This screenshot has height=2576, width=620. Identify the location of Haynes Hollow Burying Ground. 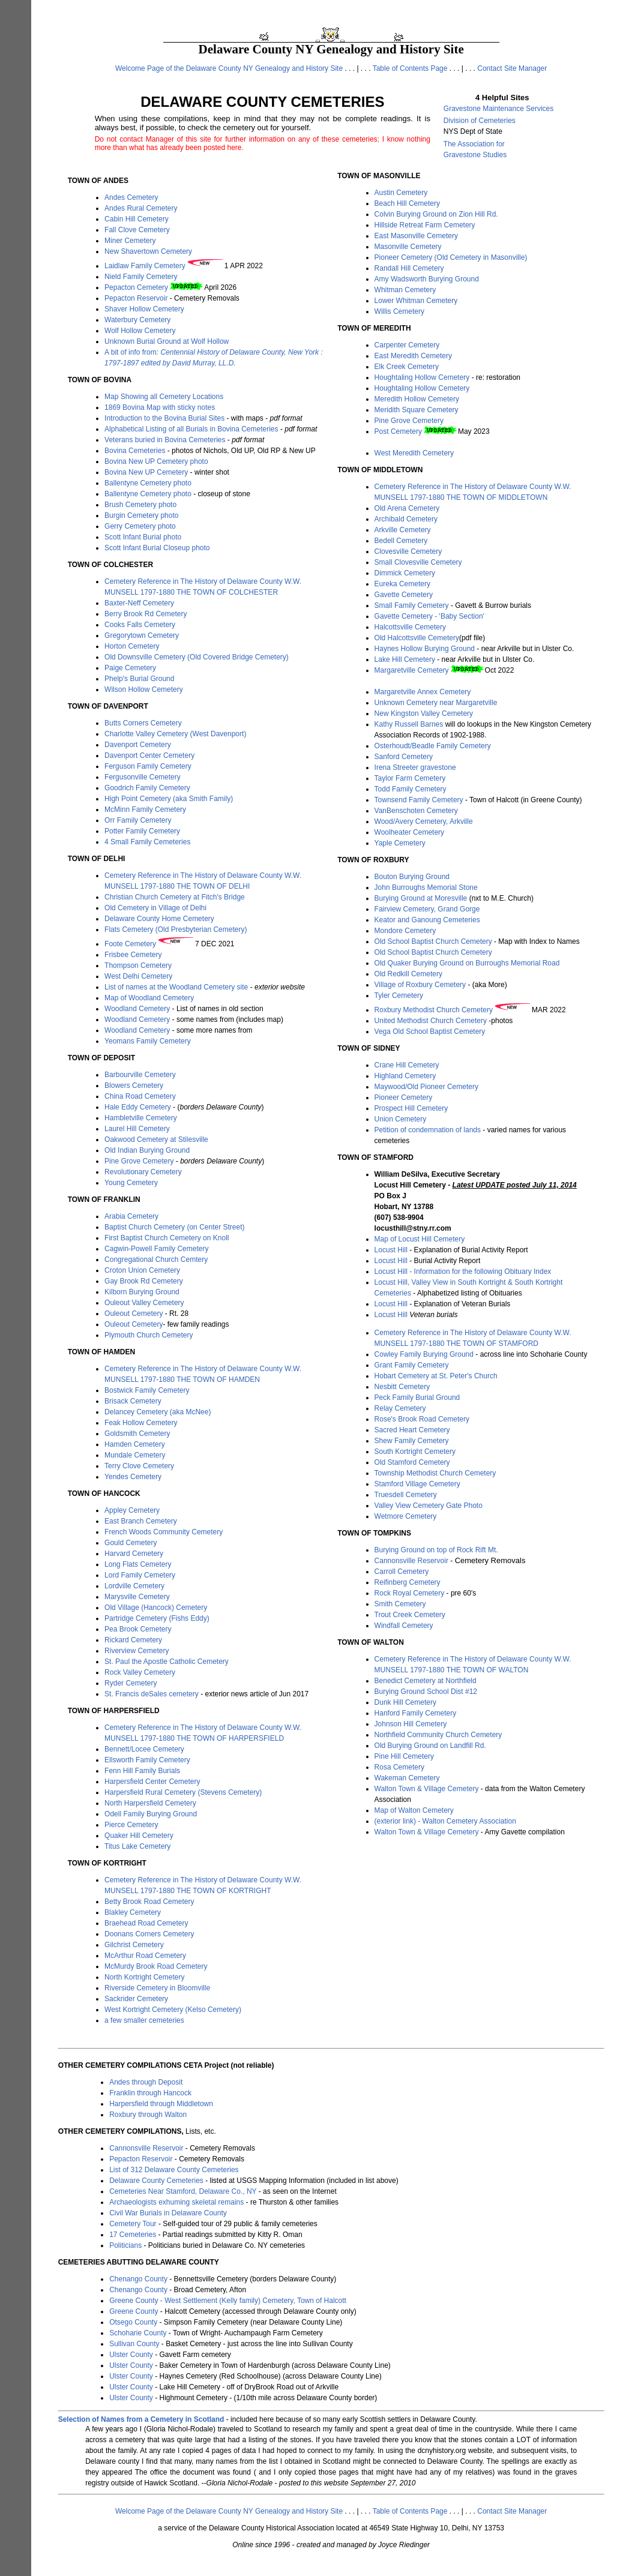
(425, 648).